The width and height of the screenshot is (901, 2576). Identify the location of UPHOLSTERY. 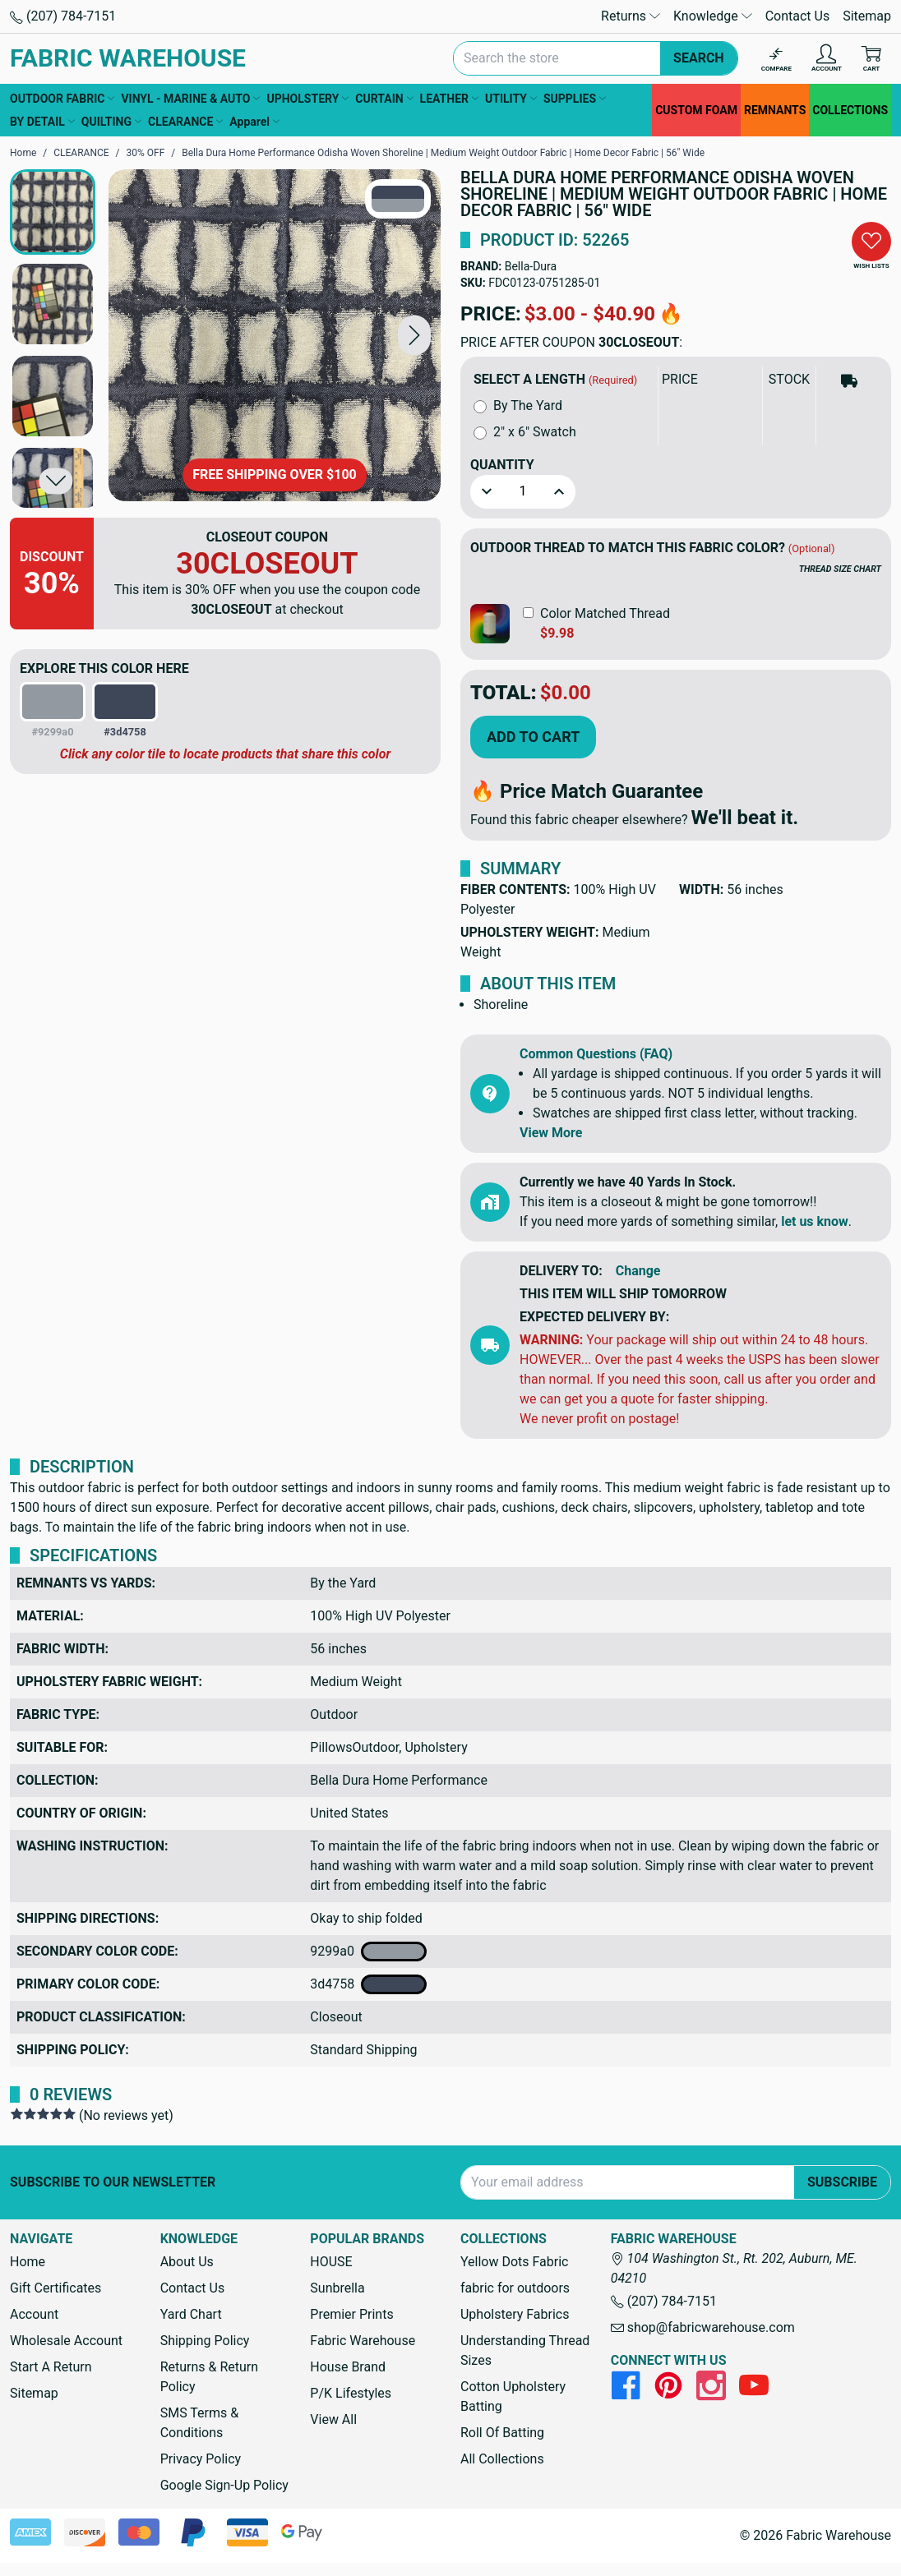
(307, 98).